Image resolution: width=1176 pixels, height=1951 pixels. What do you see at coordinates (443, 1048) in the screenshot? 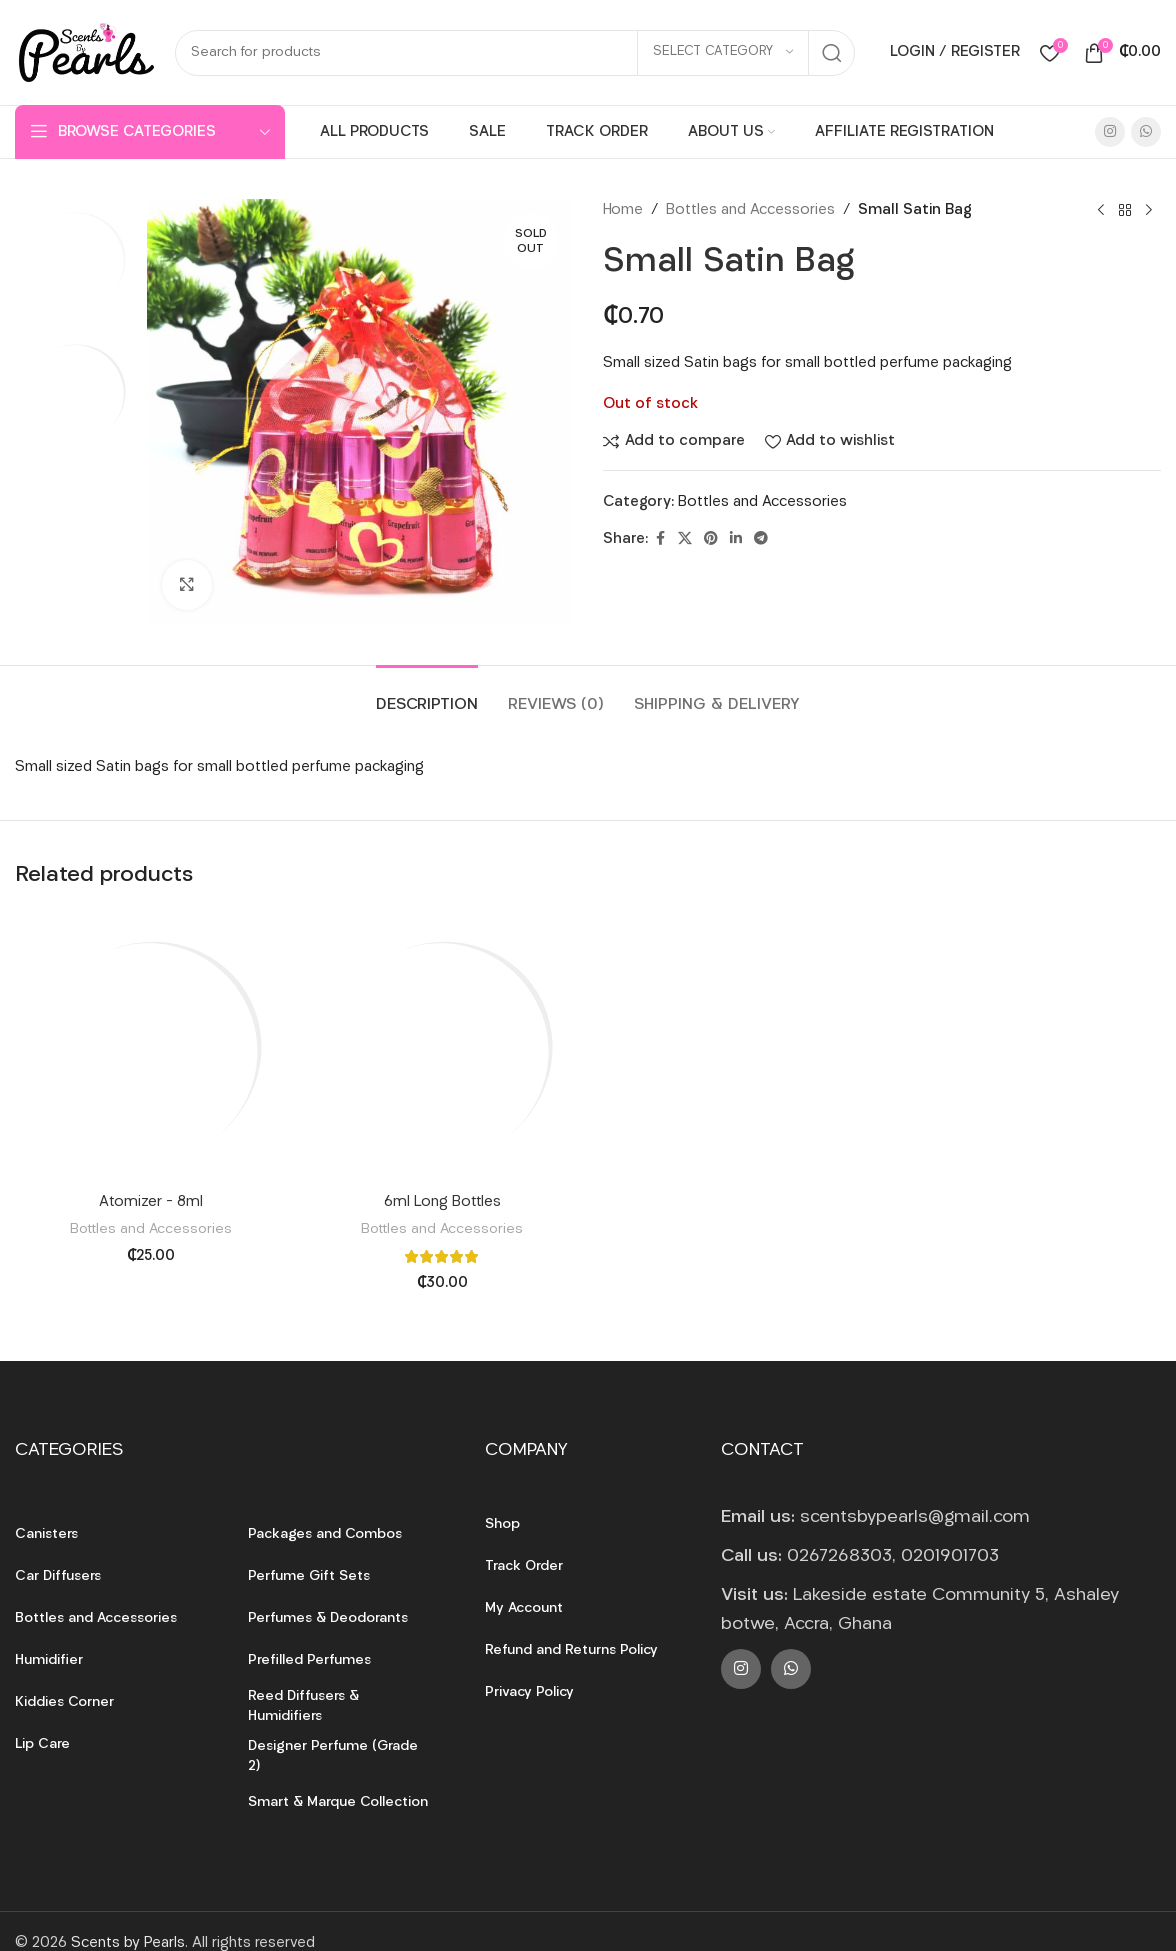
I see `[6ml Long Bottles]` at bounding box center [443, 1048].